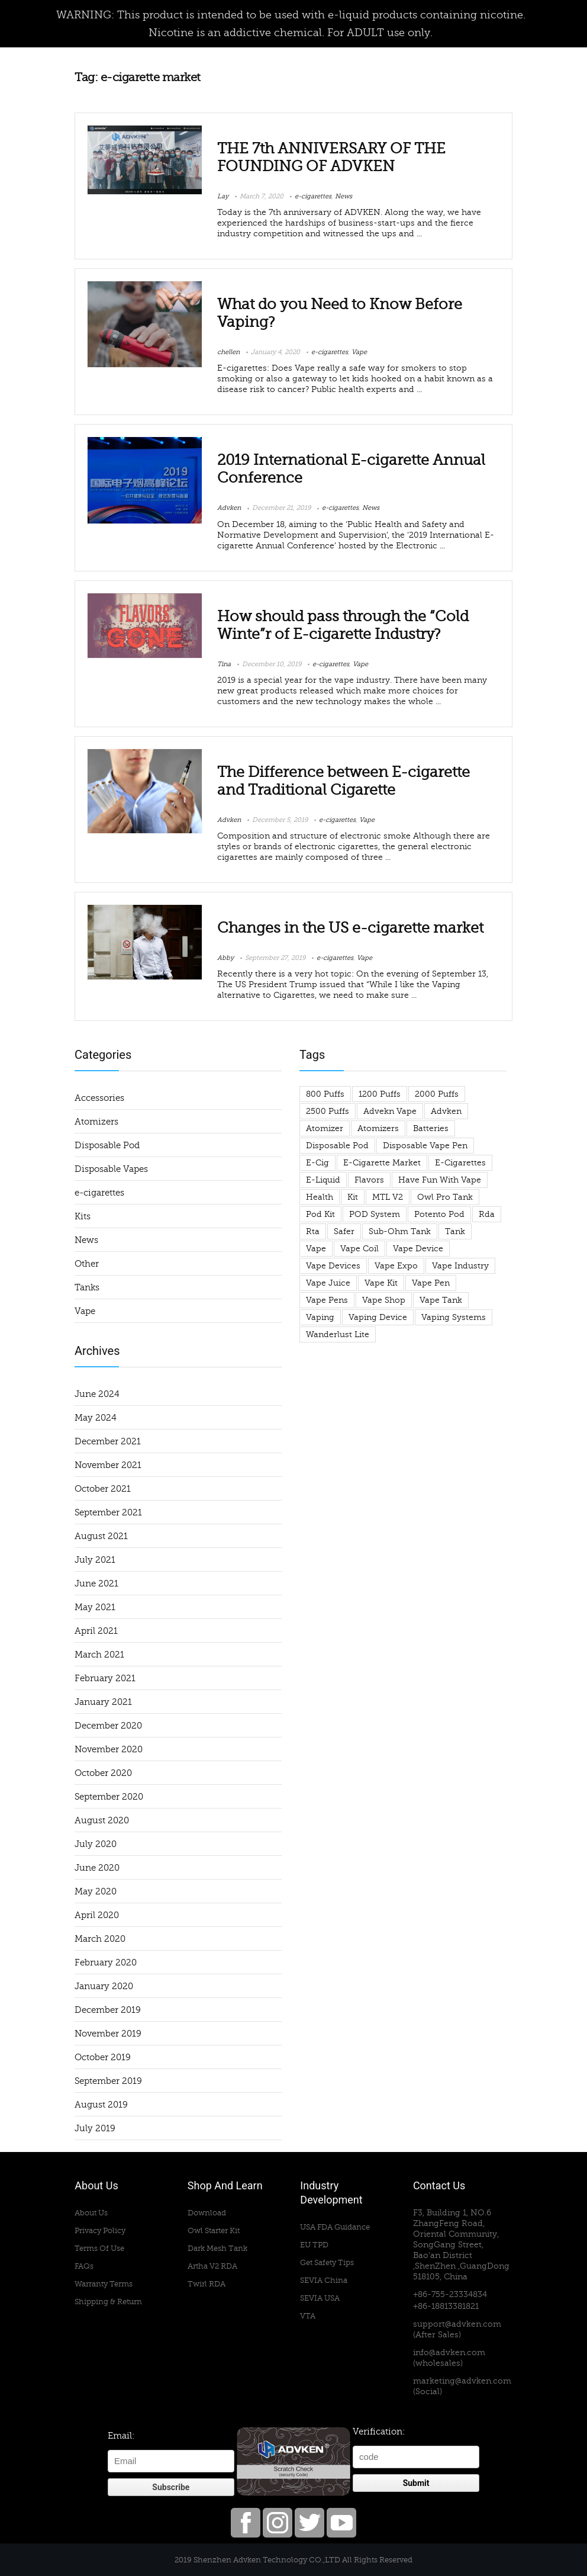  Describe the element at coordinates (97, 1867) in the screenshot. I see `June 2020` at that location.